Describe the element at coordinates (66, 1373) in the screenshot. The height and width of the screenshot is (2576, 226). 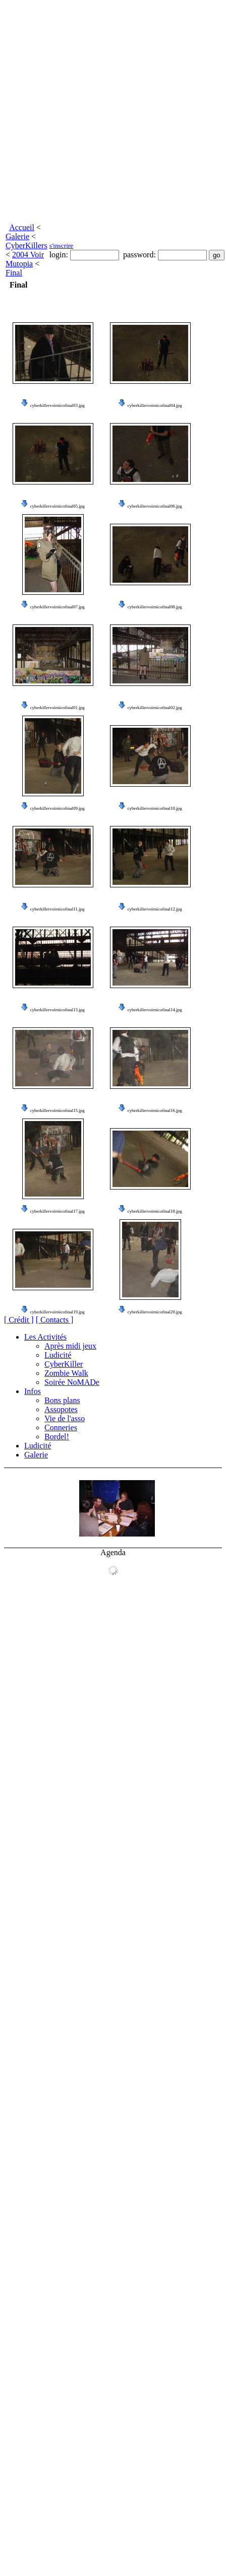
I see `Zombie Walk` at that location.